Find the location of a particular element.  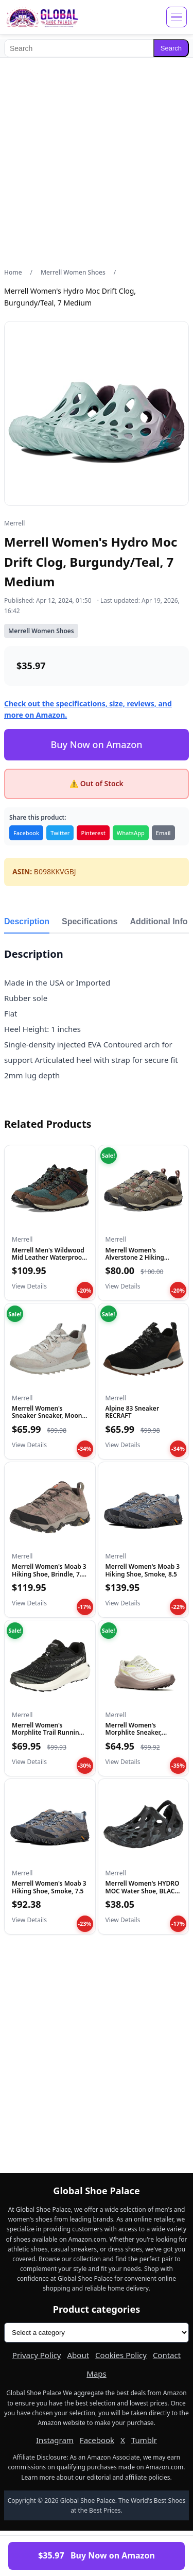

Instagram is located at coordinates (55, 2440).